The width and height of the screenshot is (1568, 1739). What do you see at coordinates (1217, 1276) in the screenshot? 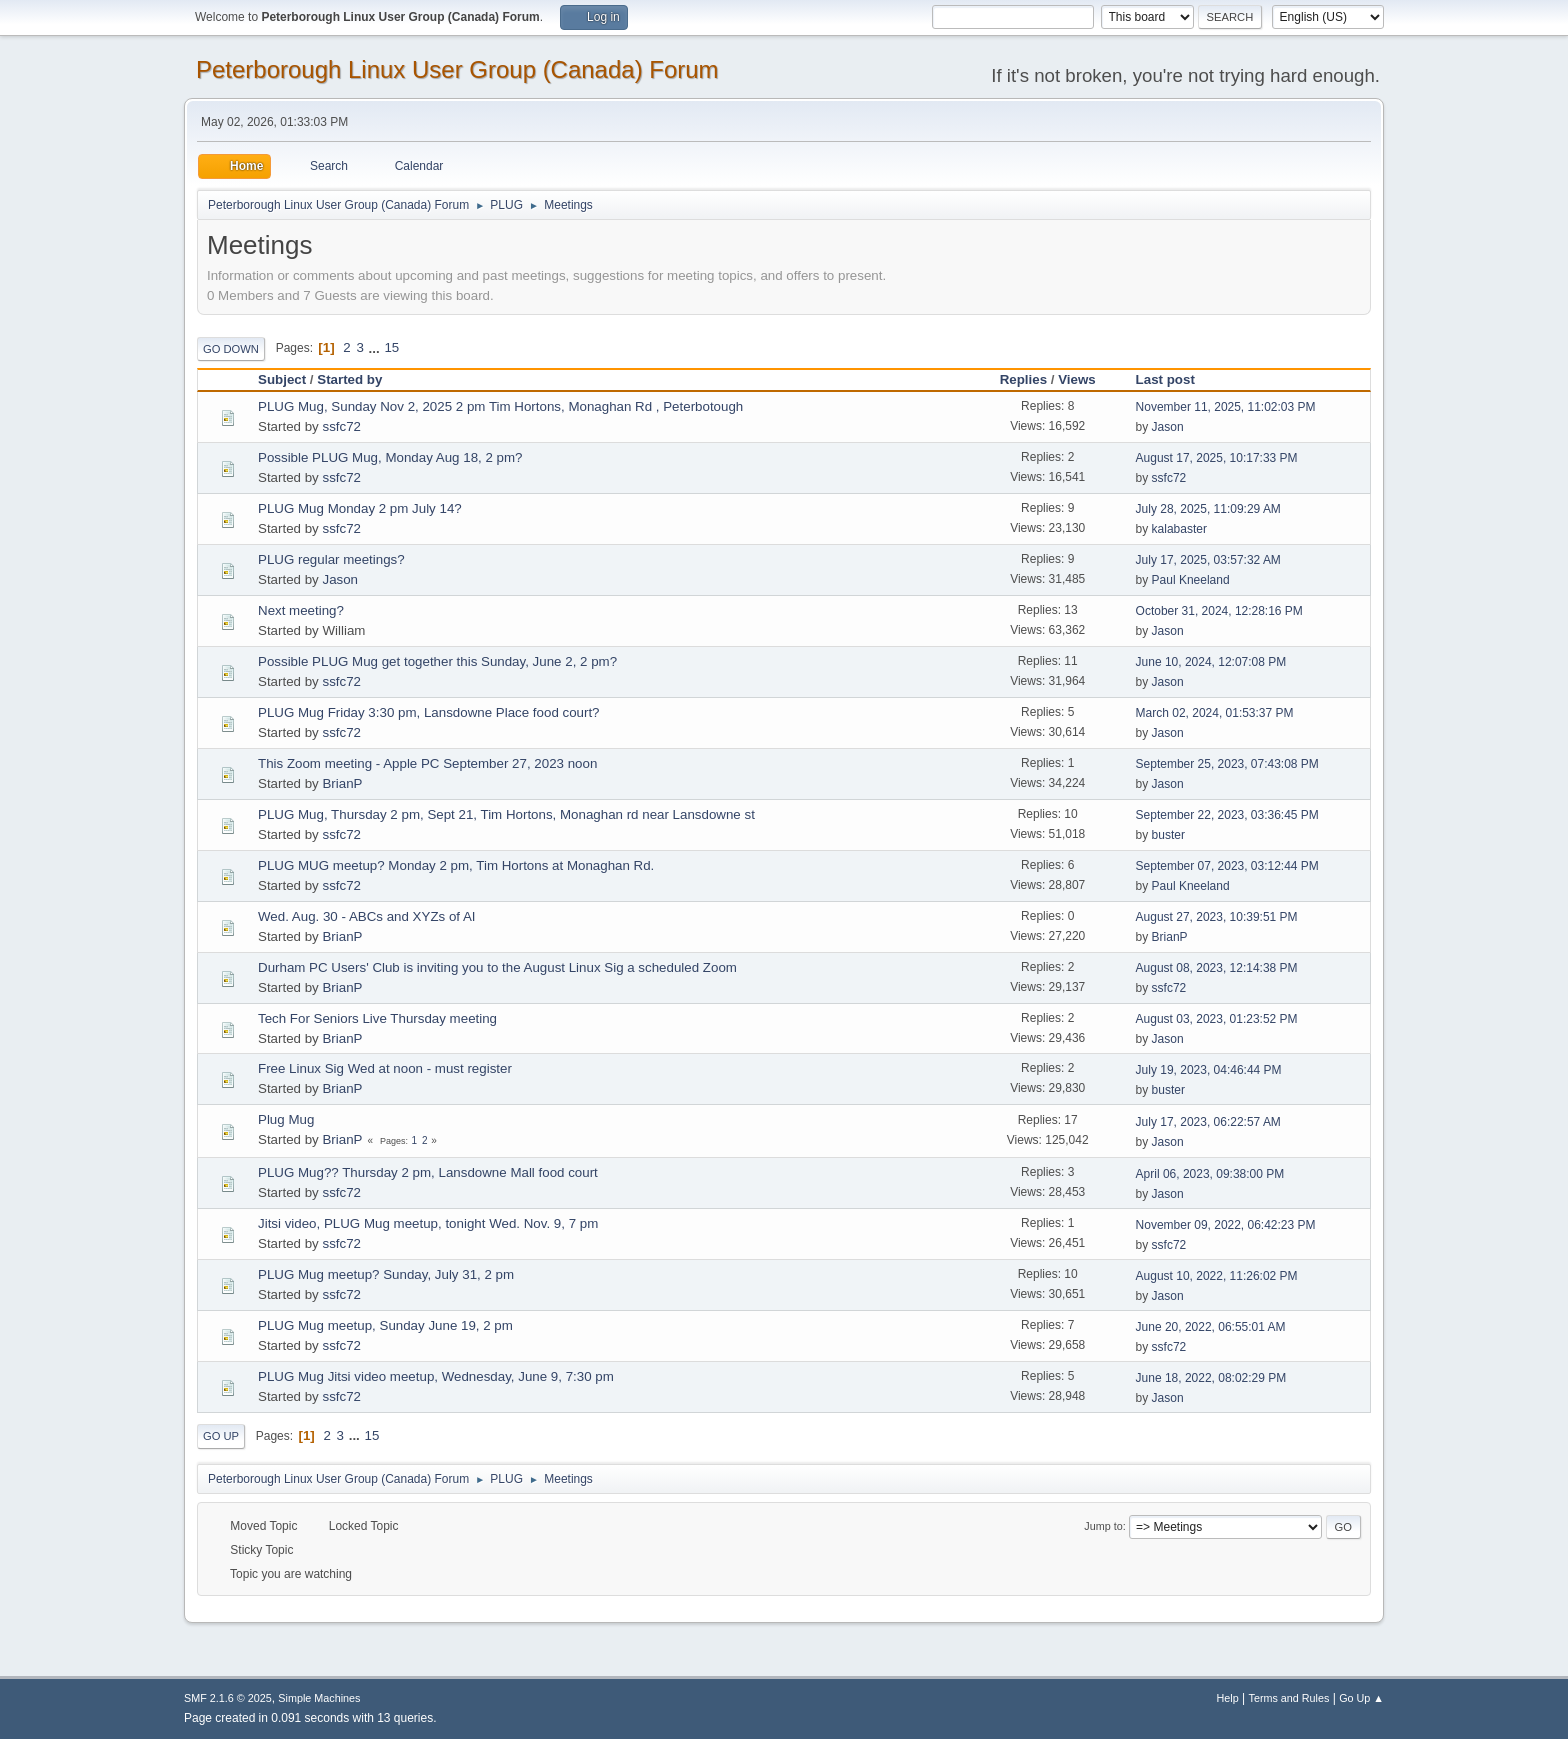
I see `August 10, 2022, 11:26:02 PM` at bounding box center [1217, 1276].